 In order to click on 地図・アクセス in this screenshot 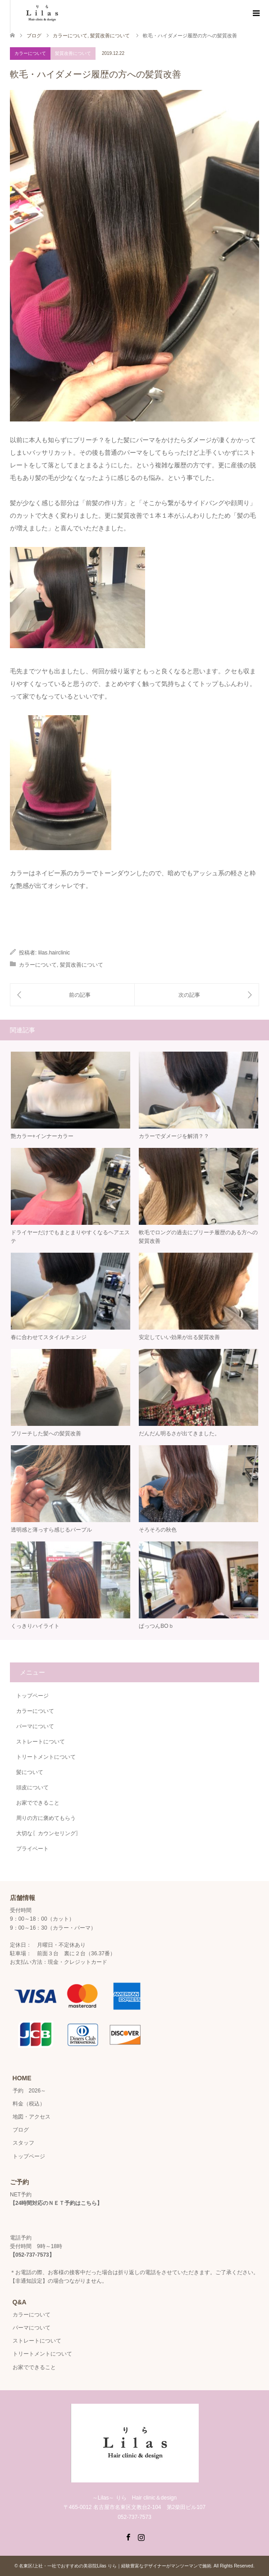, I will do `click(31, 2117)`.